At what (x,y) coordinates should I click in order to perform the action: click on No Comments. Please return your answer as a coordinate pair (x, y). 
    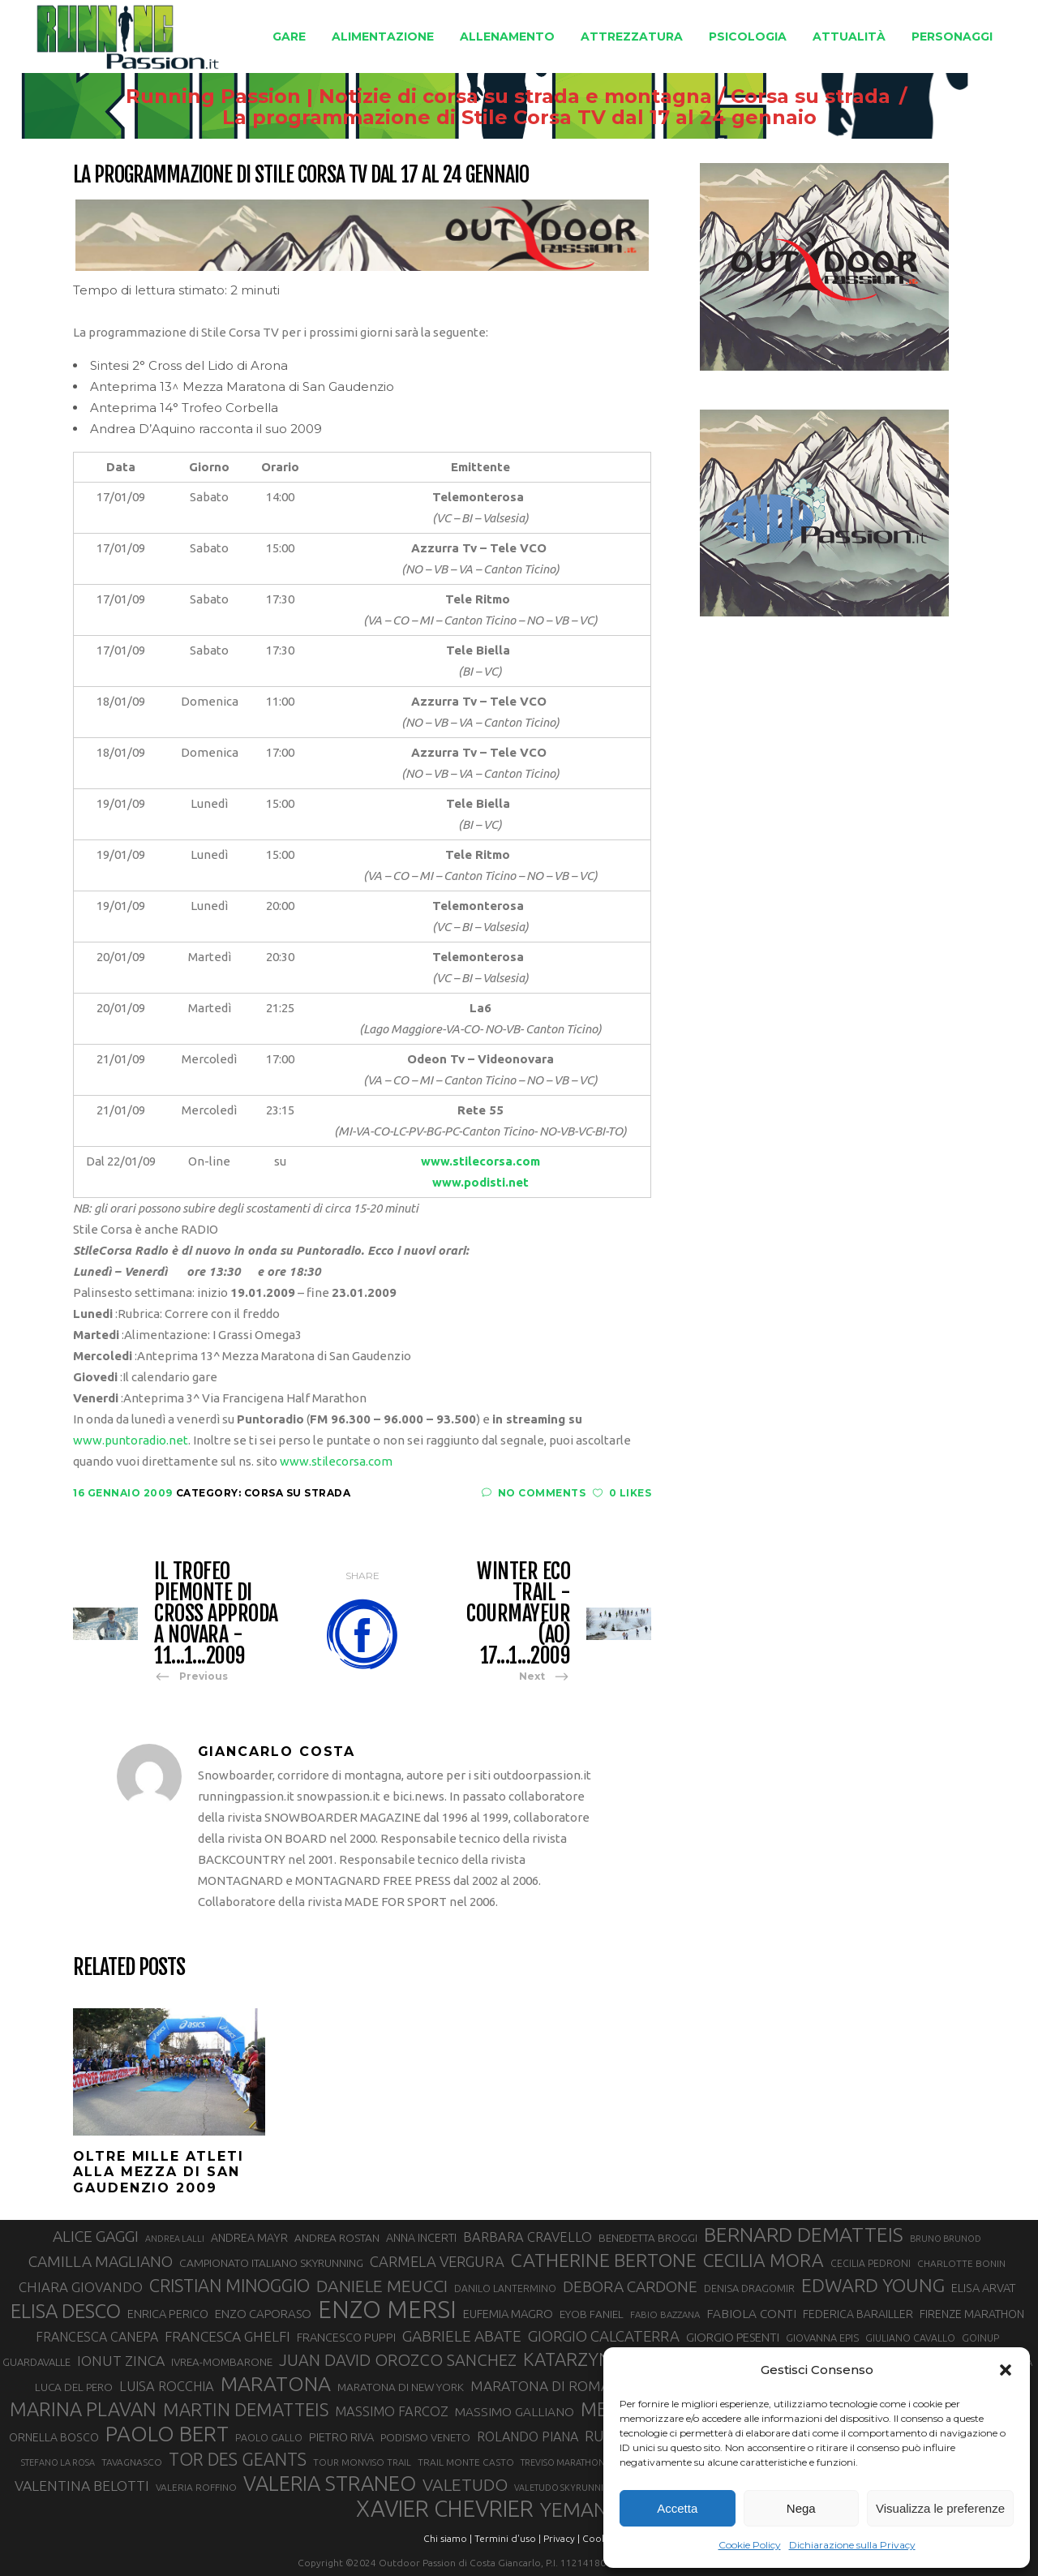
    Looking at the image, I should click on (533, 1493).